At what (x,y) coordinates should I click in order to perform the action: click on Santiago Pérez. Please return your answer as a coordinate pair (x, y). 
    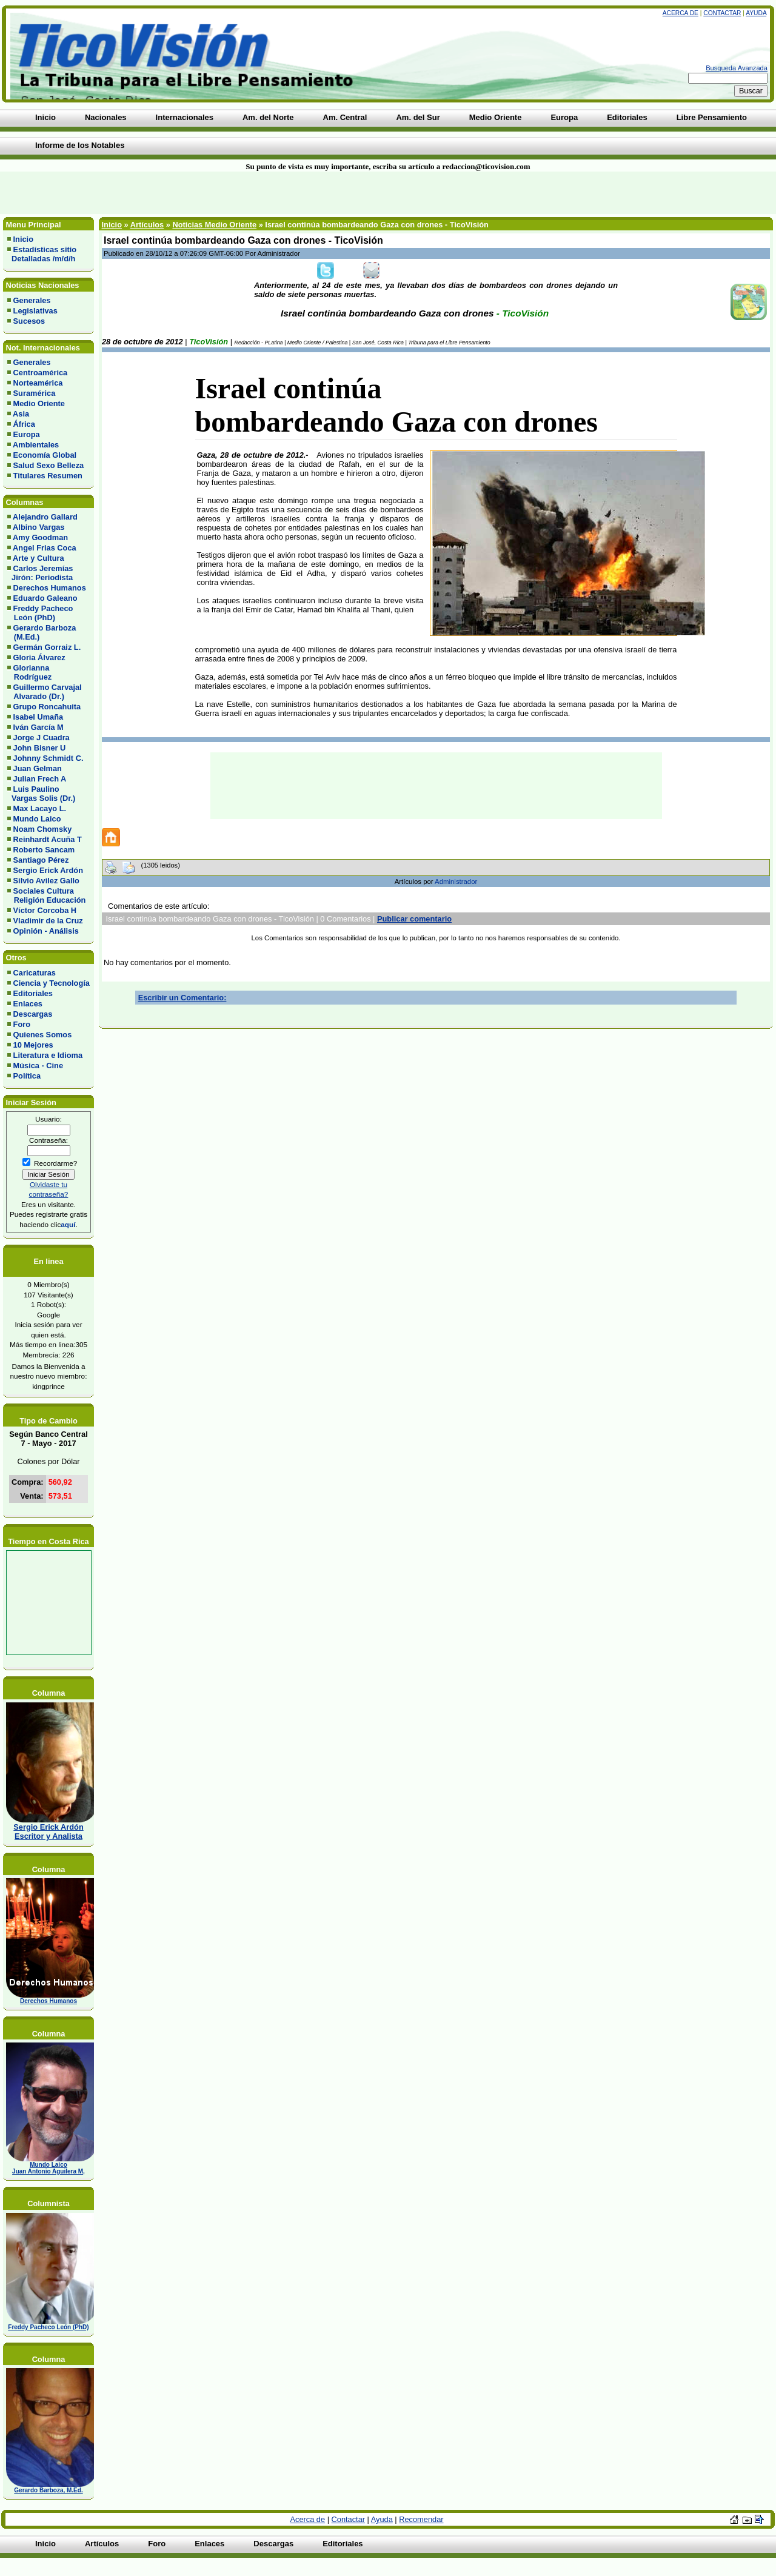
    Looking at the image, I should click on (41, 860).